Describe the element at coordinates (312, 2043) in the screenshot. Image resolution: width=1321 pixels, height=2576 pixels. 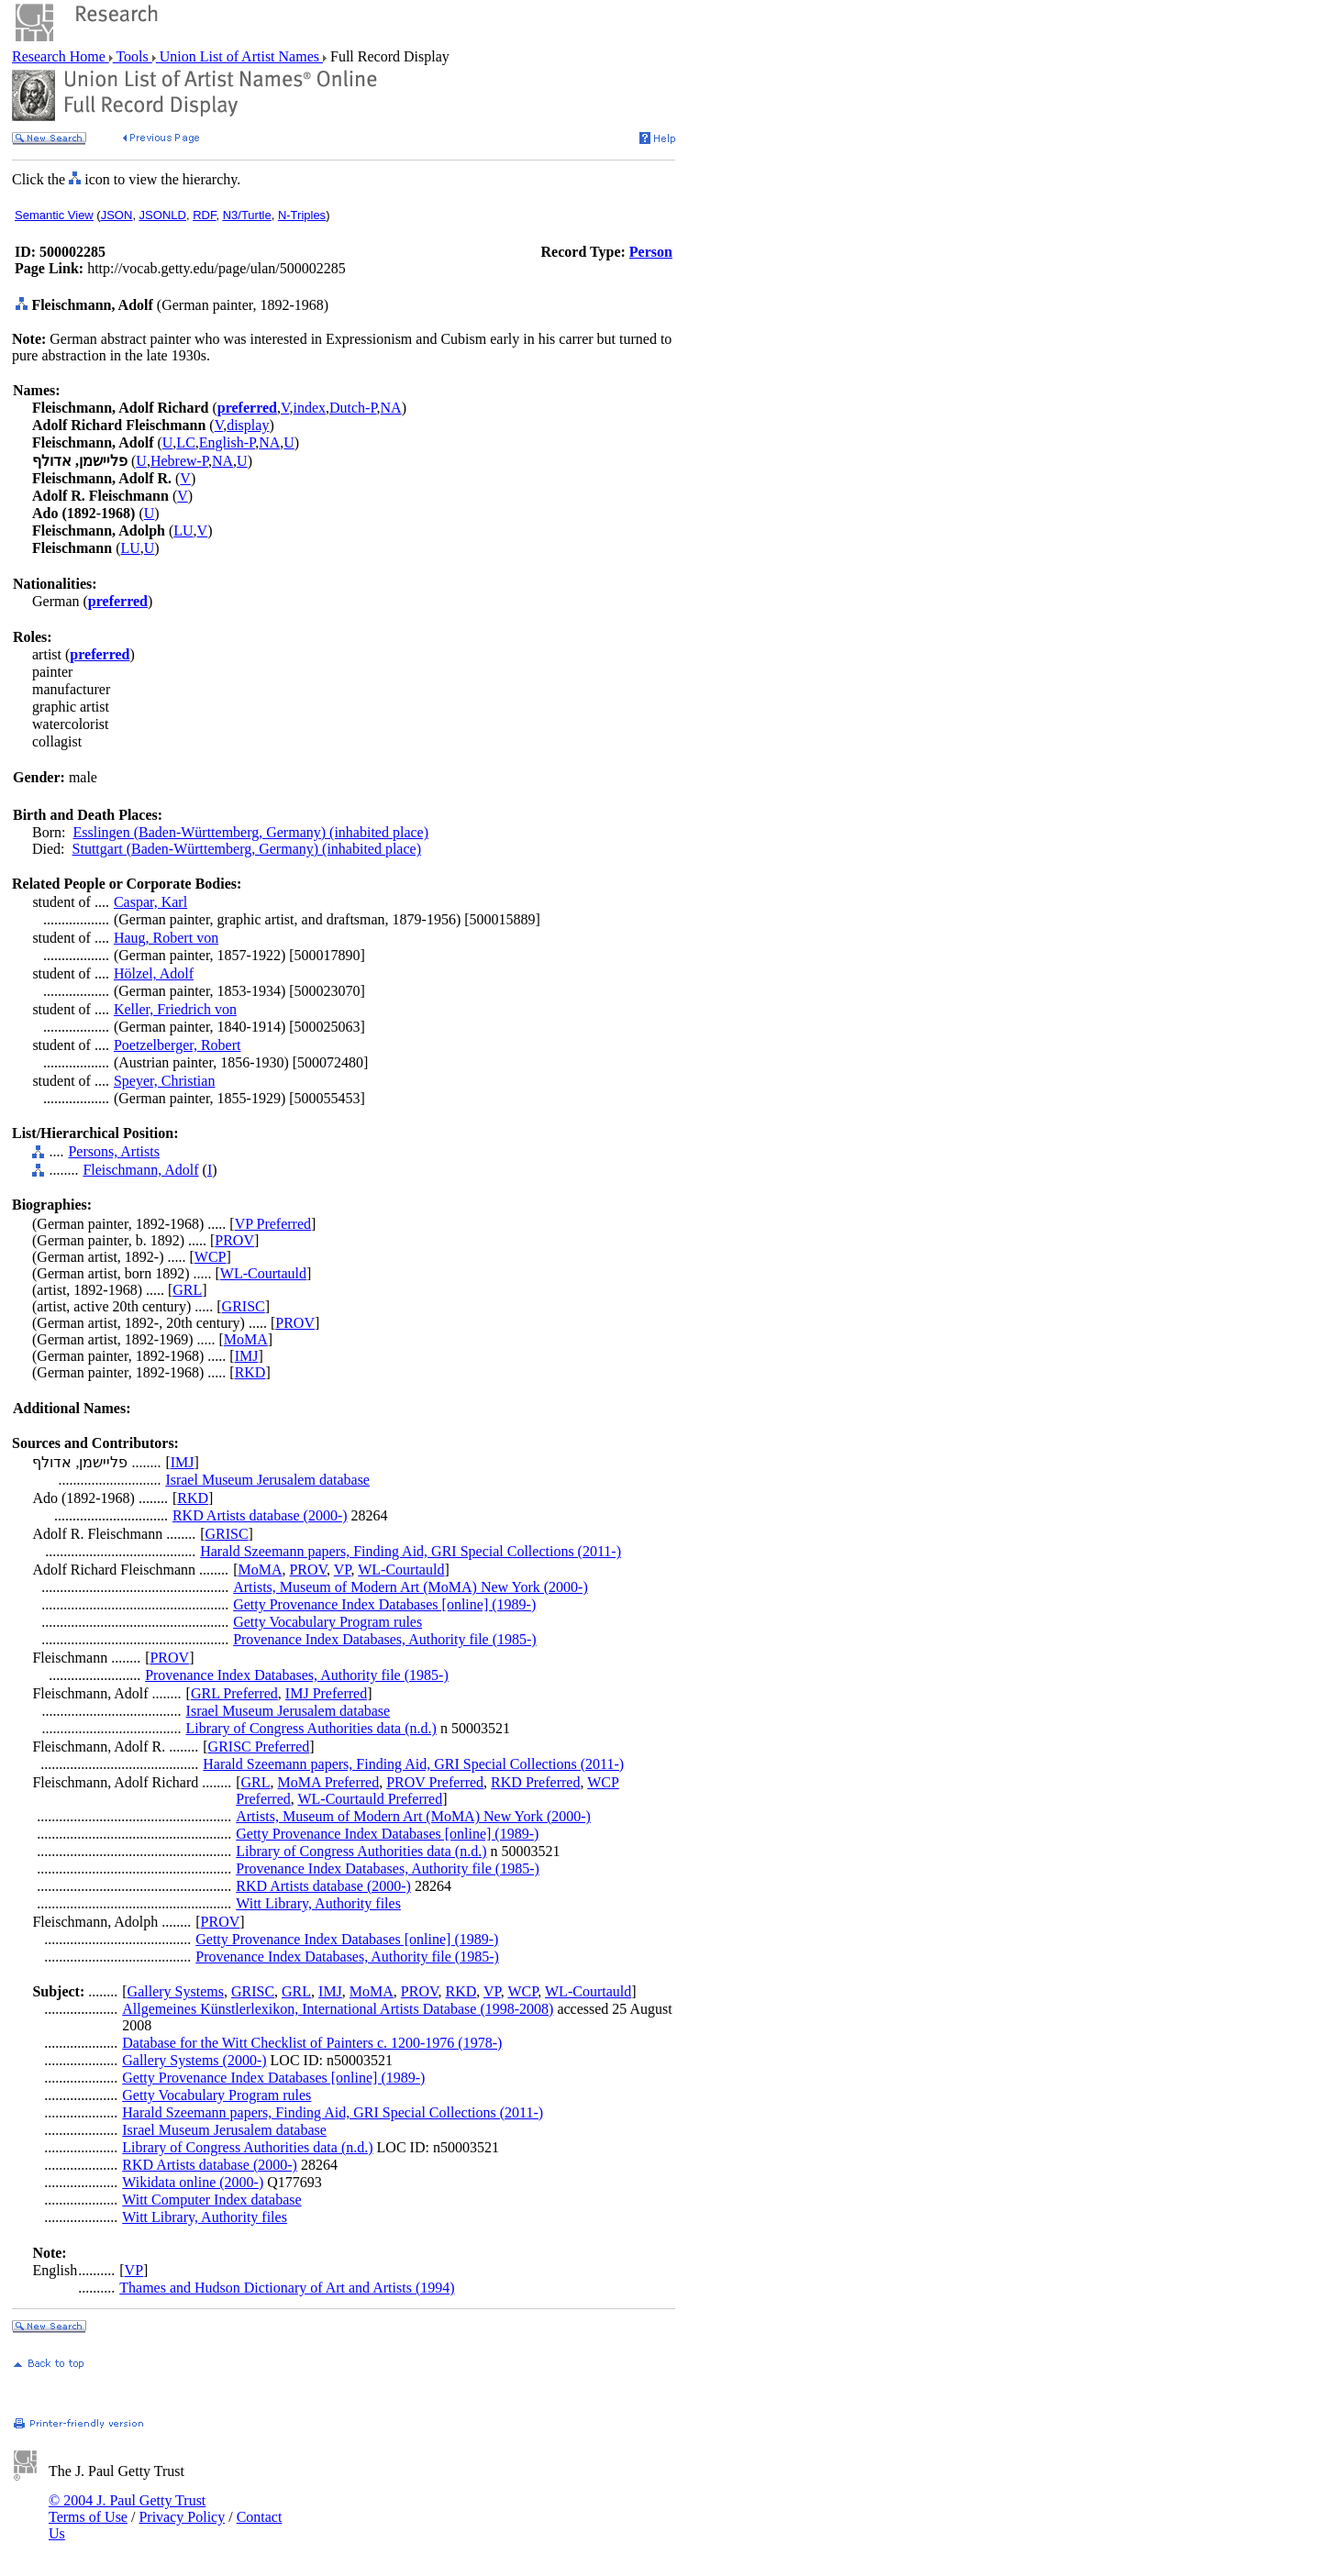
I see `Database for the Witt Checklist of Painters c. 1200-1976 (1978-)` at that location.